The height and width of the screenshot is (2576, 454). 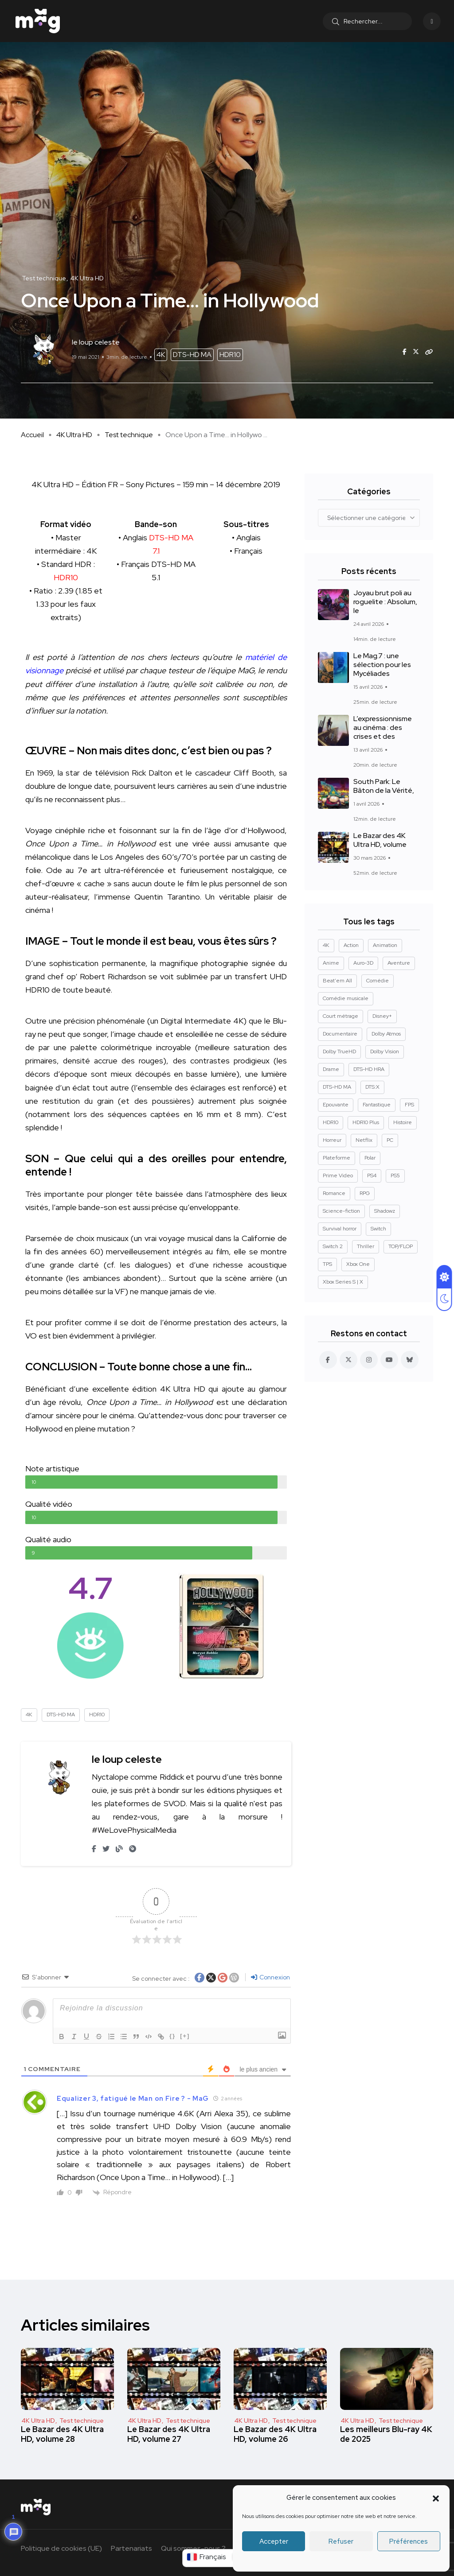 What do you see at coordinates (161, 354) in the screenshot?
I see `4K` at bounding box center [161, 354].